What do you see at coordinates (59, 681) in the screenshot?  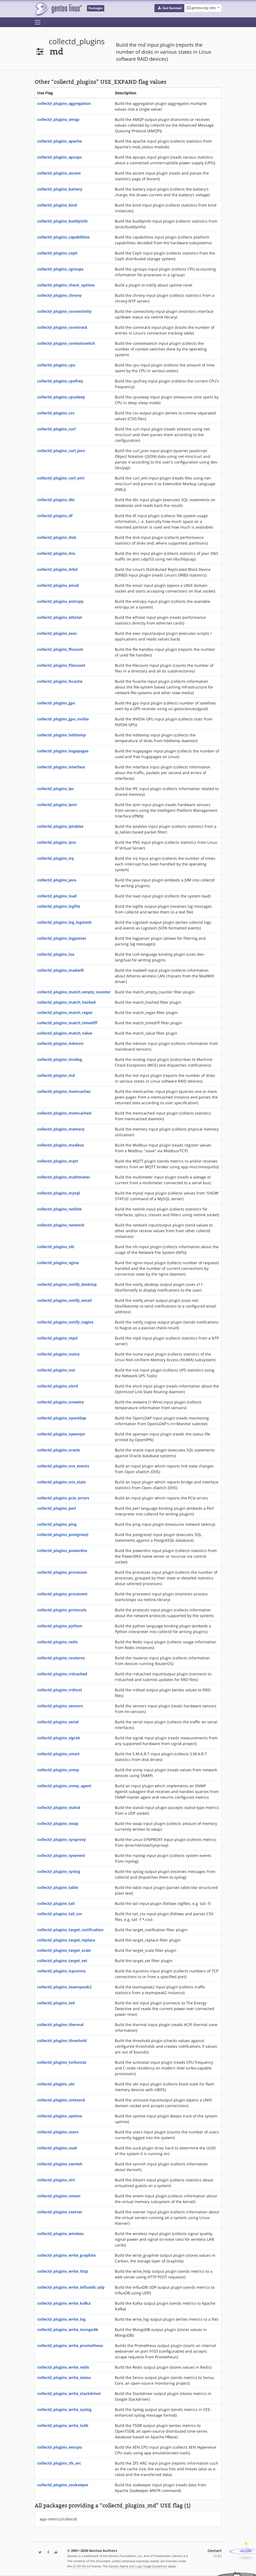 I see `collectd_plugins_fscache` at bounding box center [59, 681].